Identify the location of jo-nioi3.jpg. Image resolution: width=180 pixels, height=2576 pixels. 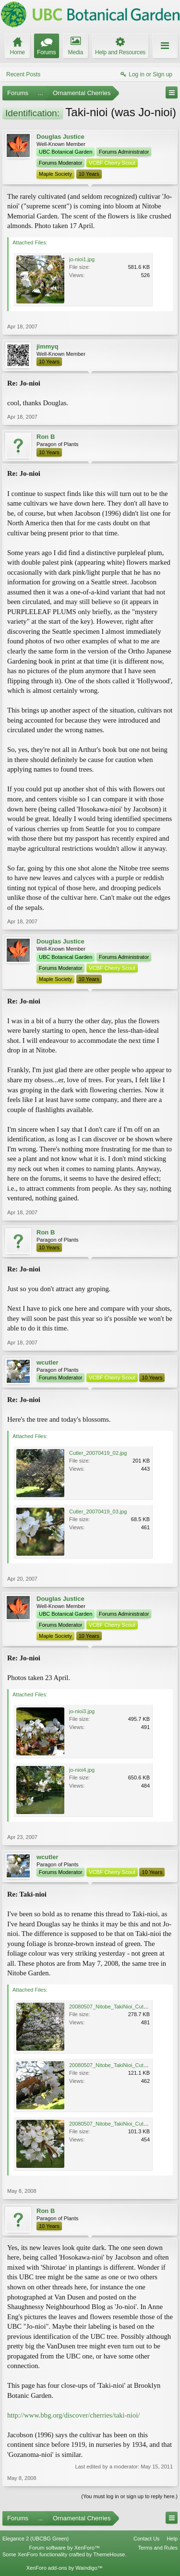
(82, 1711).